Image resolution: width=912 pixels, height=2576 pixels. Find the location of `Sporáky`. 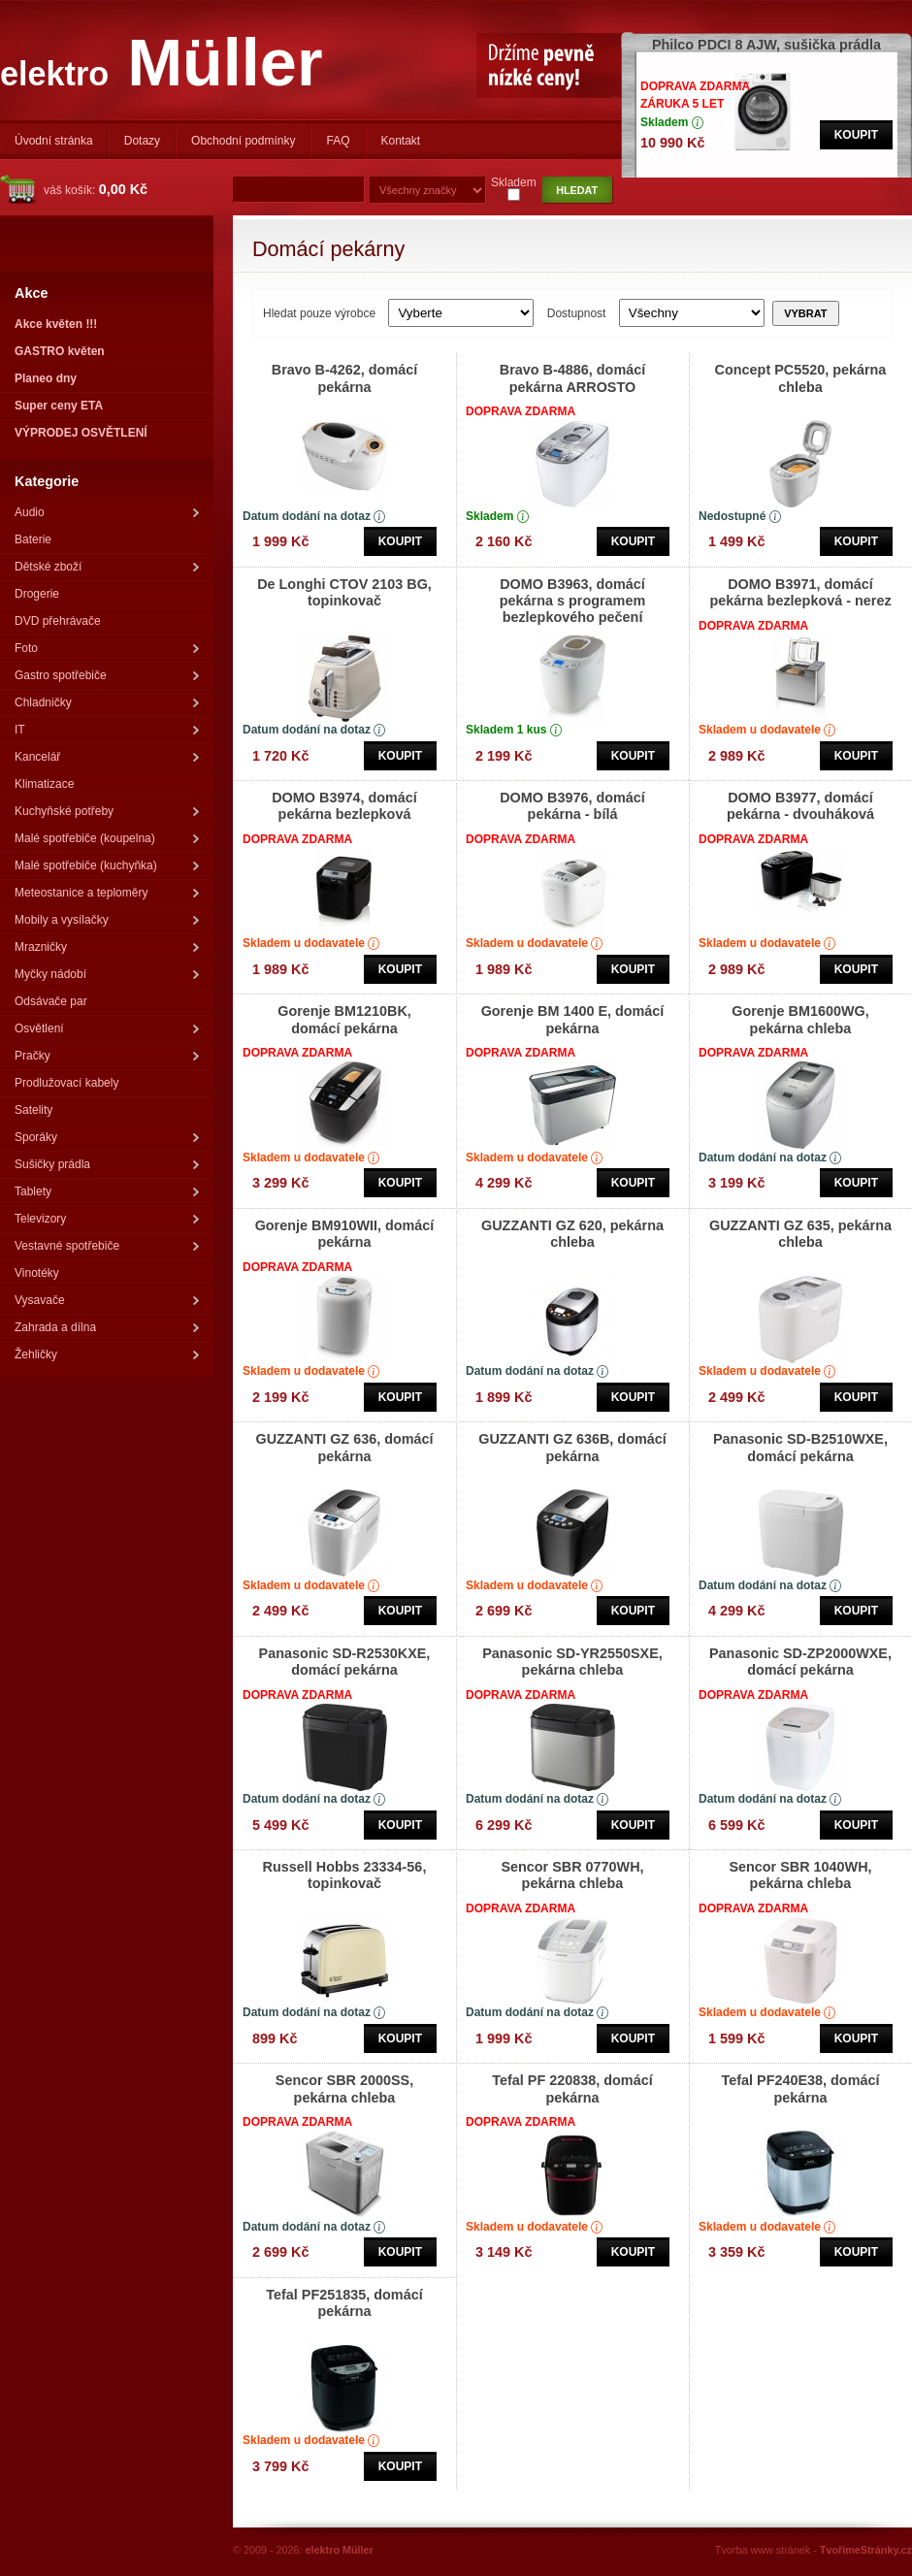

Sporáky is located at coordinates (107, 1137).